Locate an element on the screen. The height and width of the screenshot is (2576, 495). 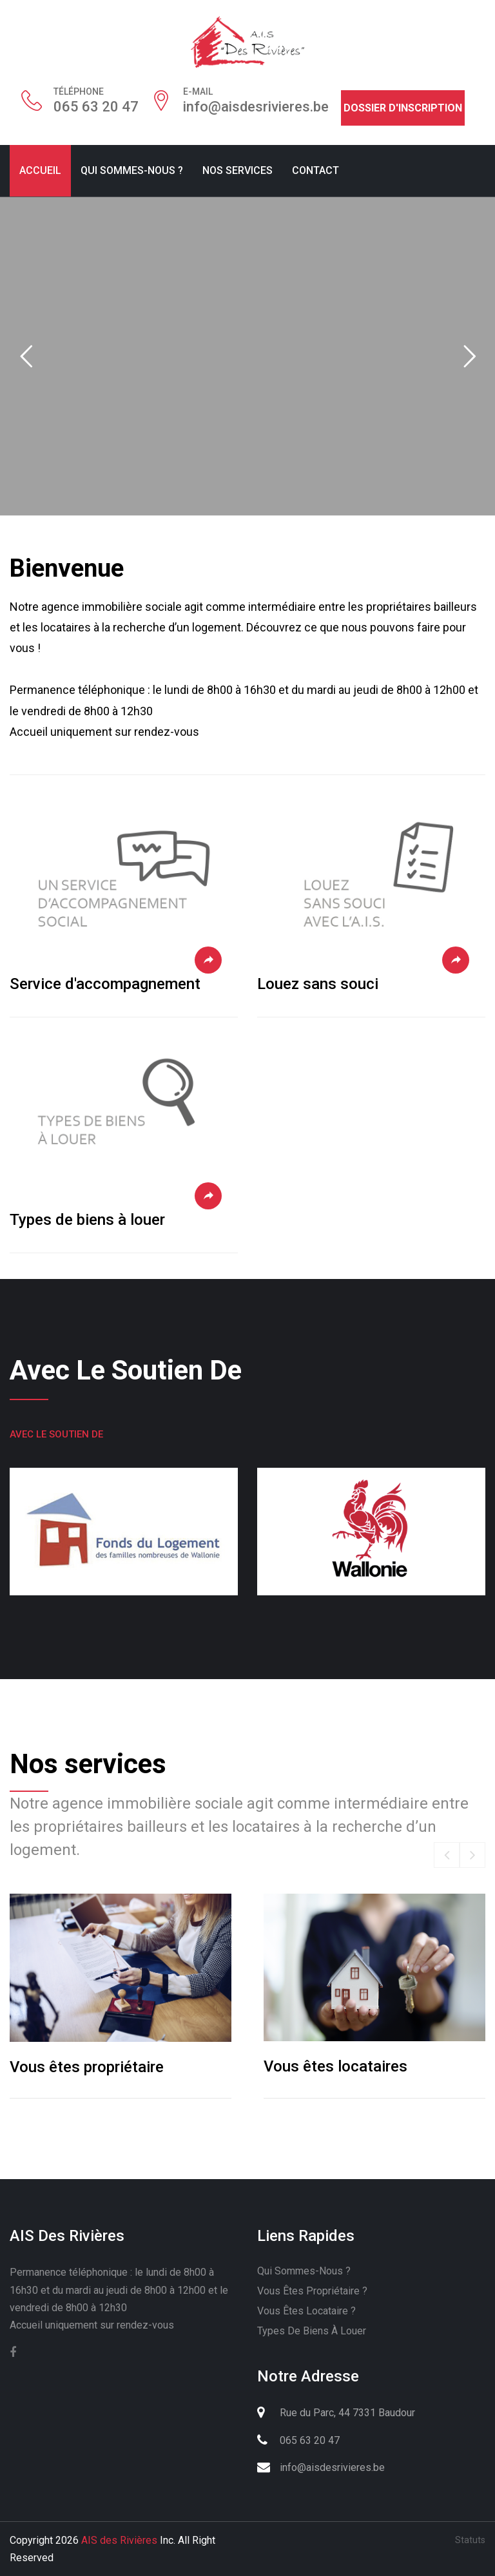
Statuts is located at coordinates (470, 2540).